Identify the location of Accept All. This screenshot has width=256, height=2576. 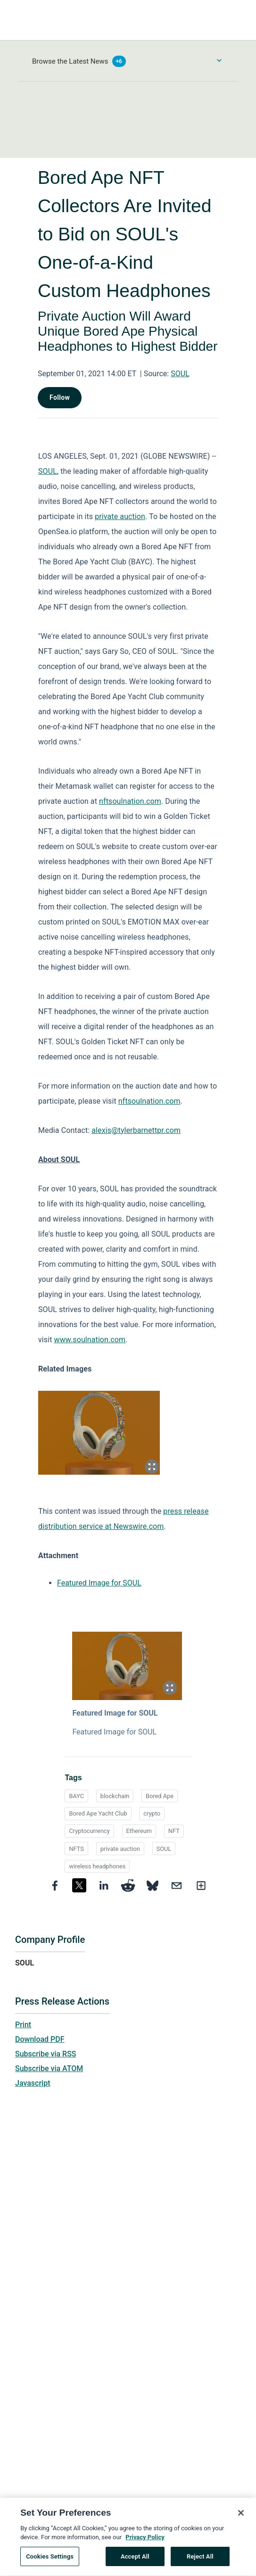
(135, 2561).